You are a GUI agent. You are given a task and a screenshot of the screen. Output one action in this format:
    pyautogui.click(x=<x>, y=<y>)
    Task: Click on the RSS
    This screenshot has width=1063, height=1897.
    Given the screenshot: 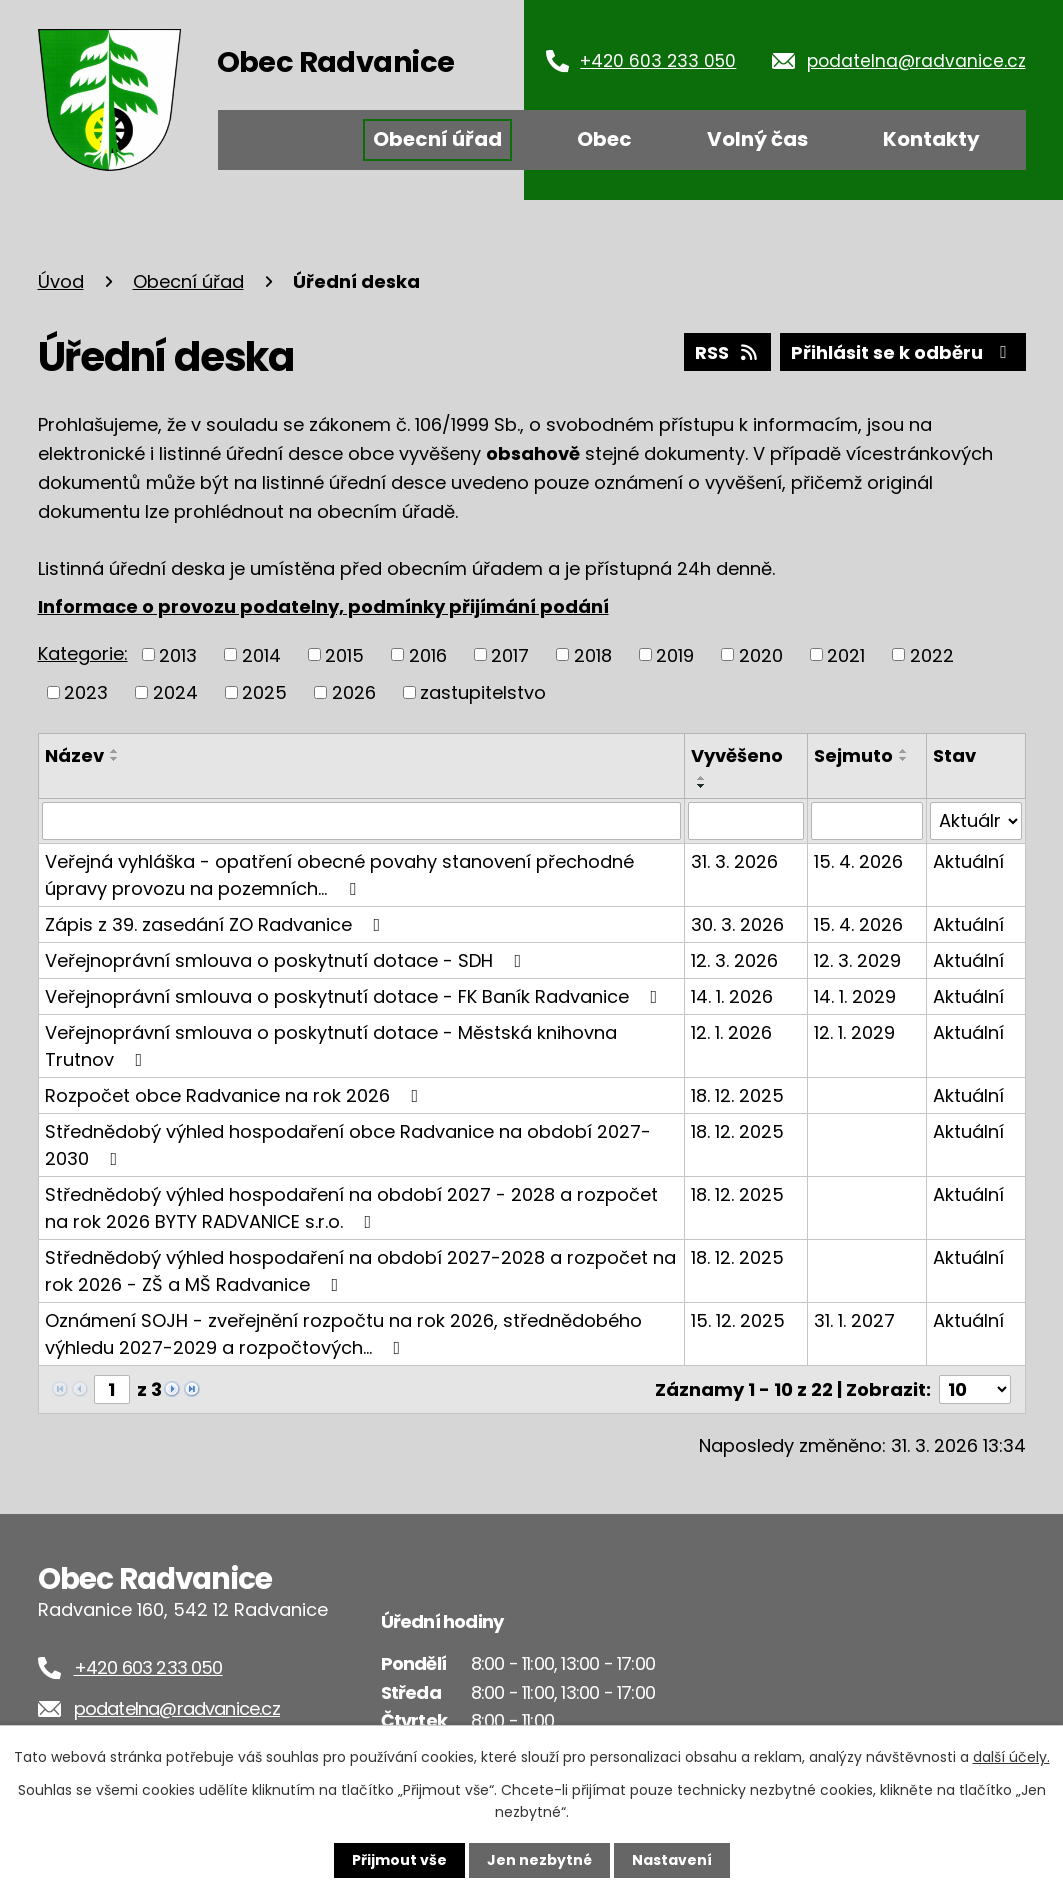 What is the action you would take?
    pyautogui.click(x=728, y=352)
    